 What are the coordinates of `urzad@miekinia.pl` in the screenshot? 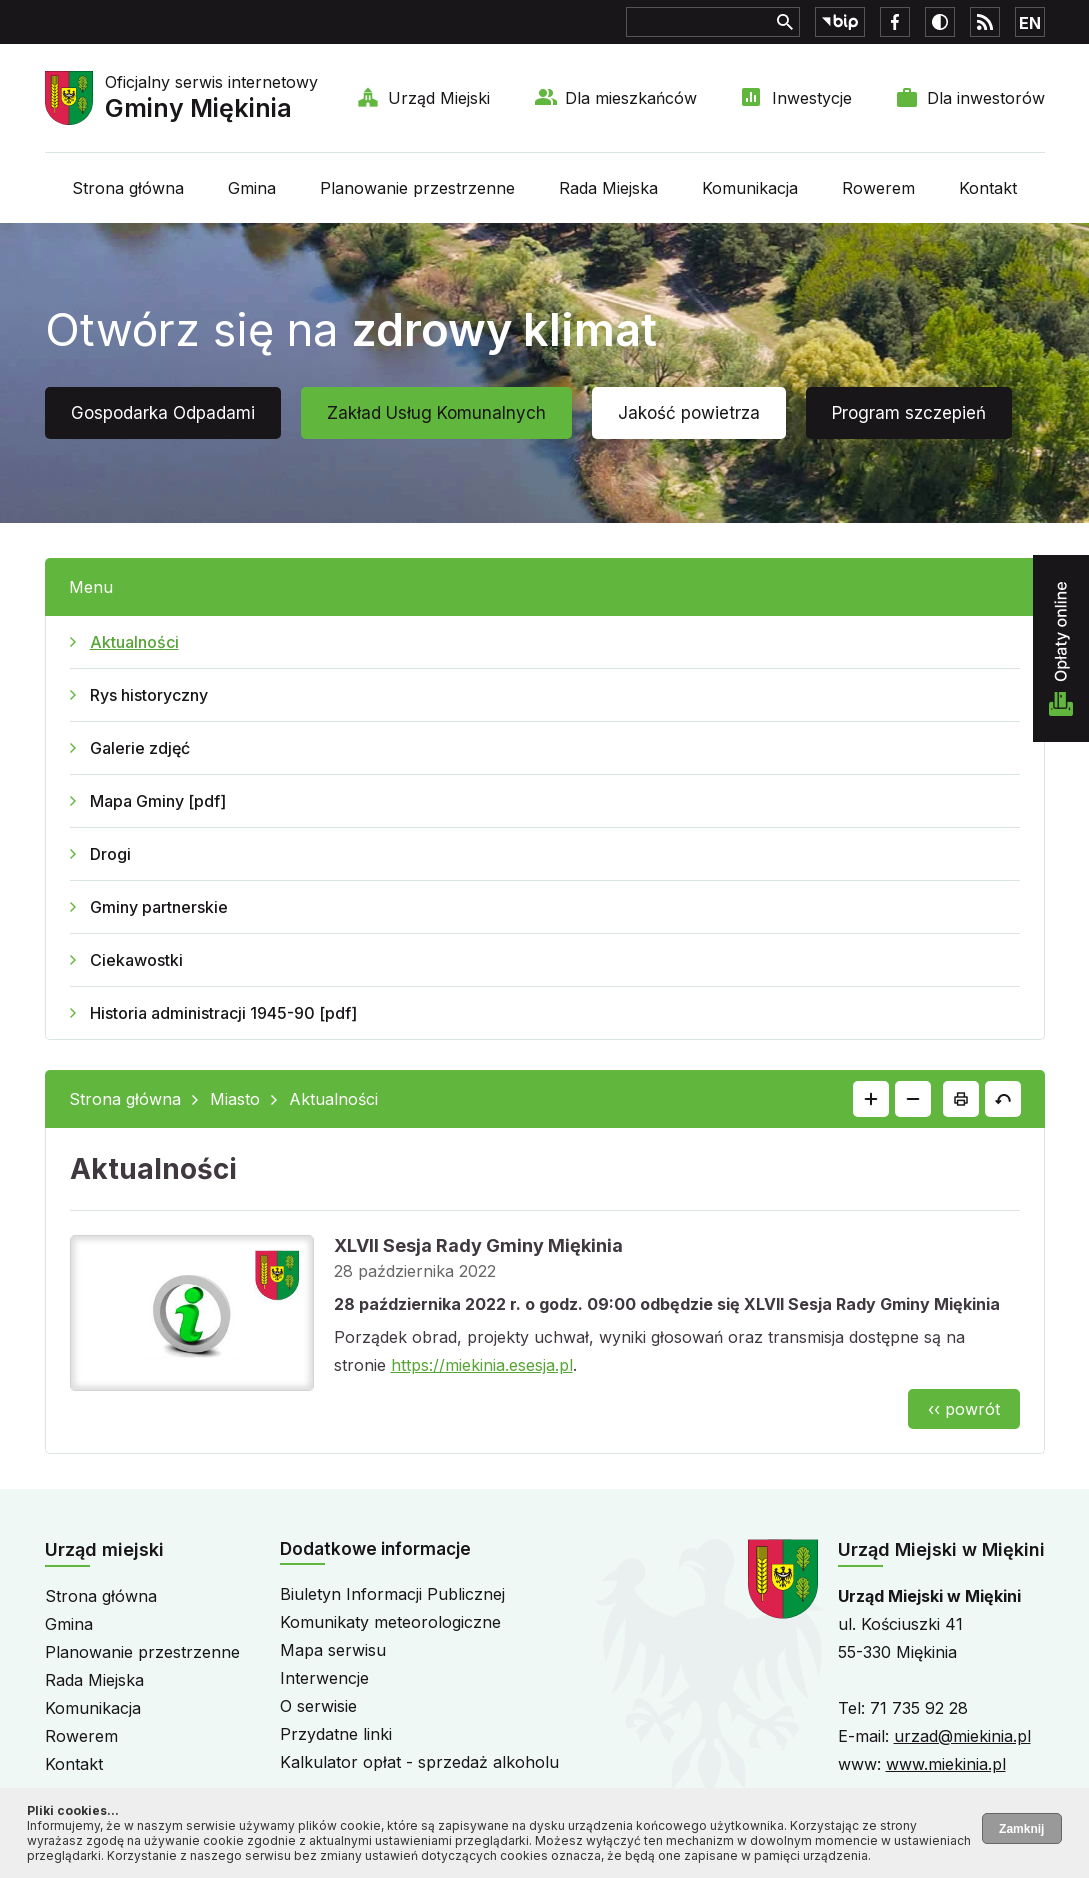 It's located at (962, 1736).